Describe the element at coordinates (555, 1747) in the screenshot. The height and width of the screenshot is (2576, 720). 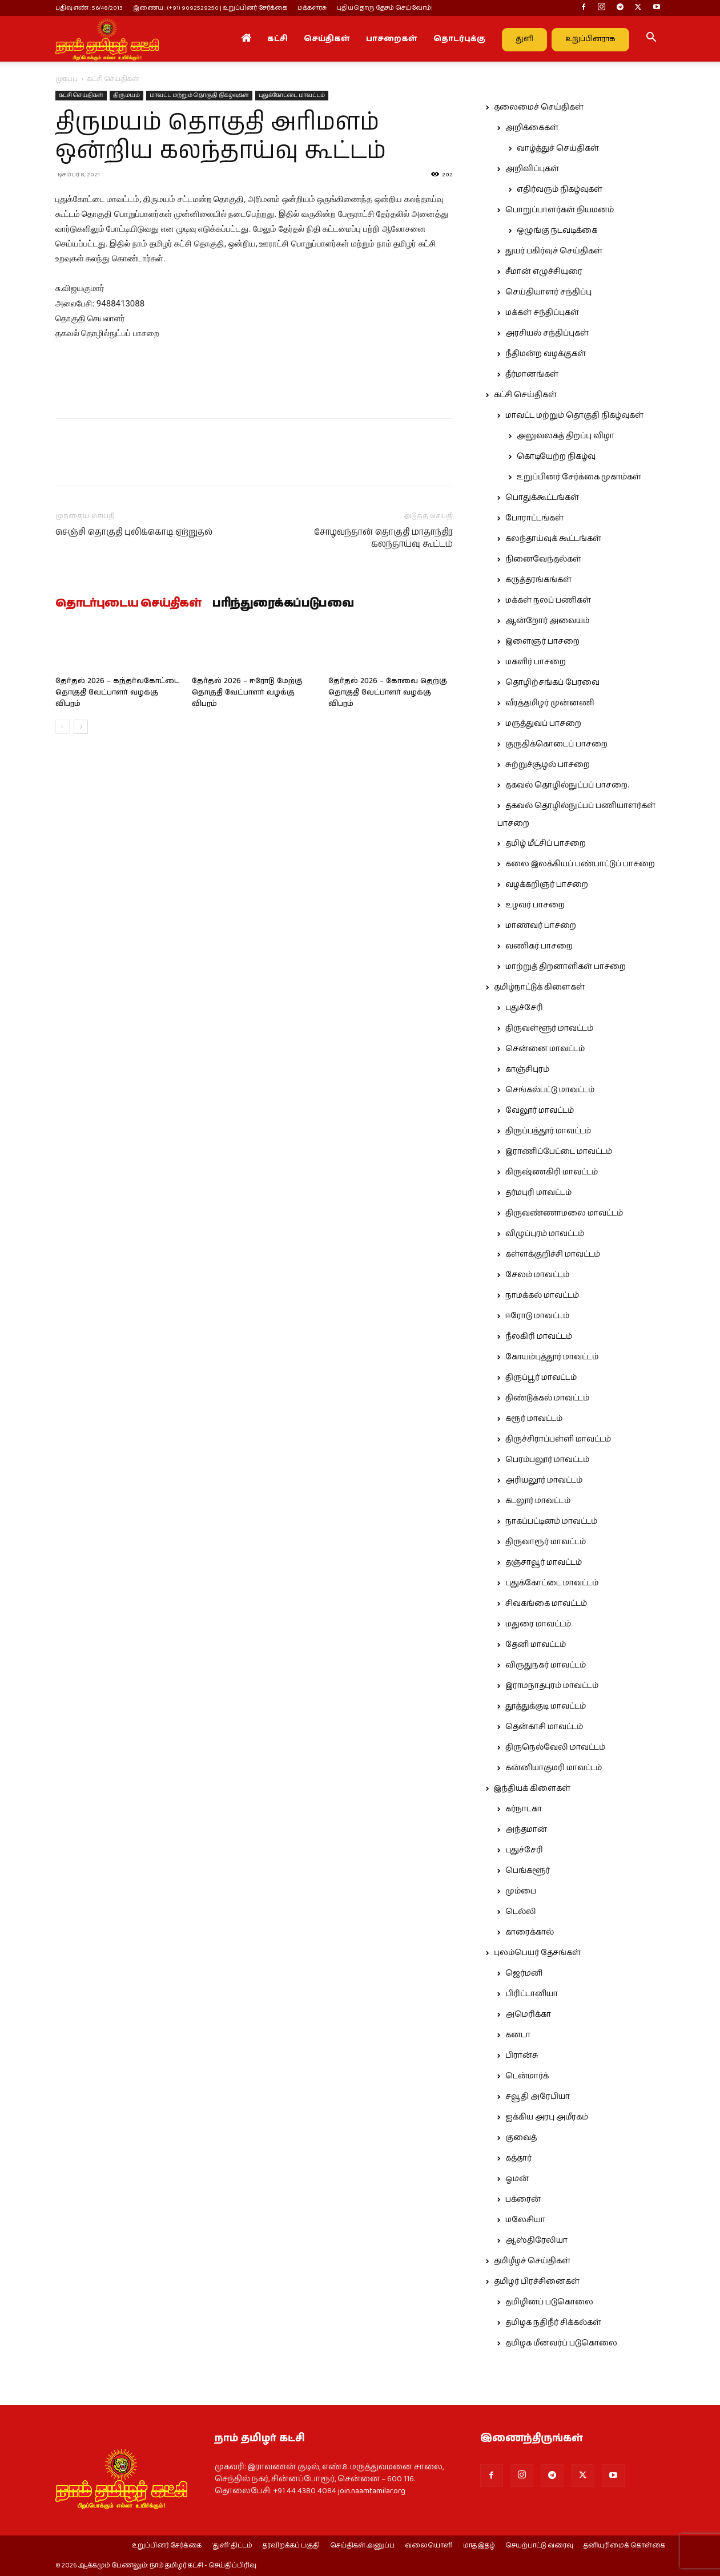
I see `திருநெல்வேலி மாவட்டம்` at that location.